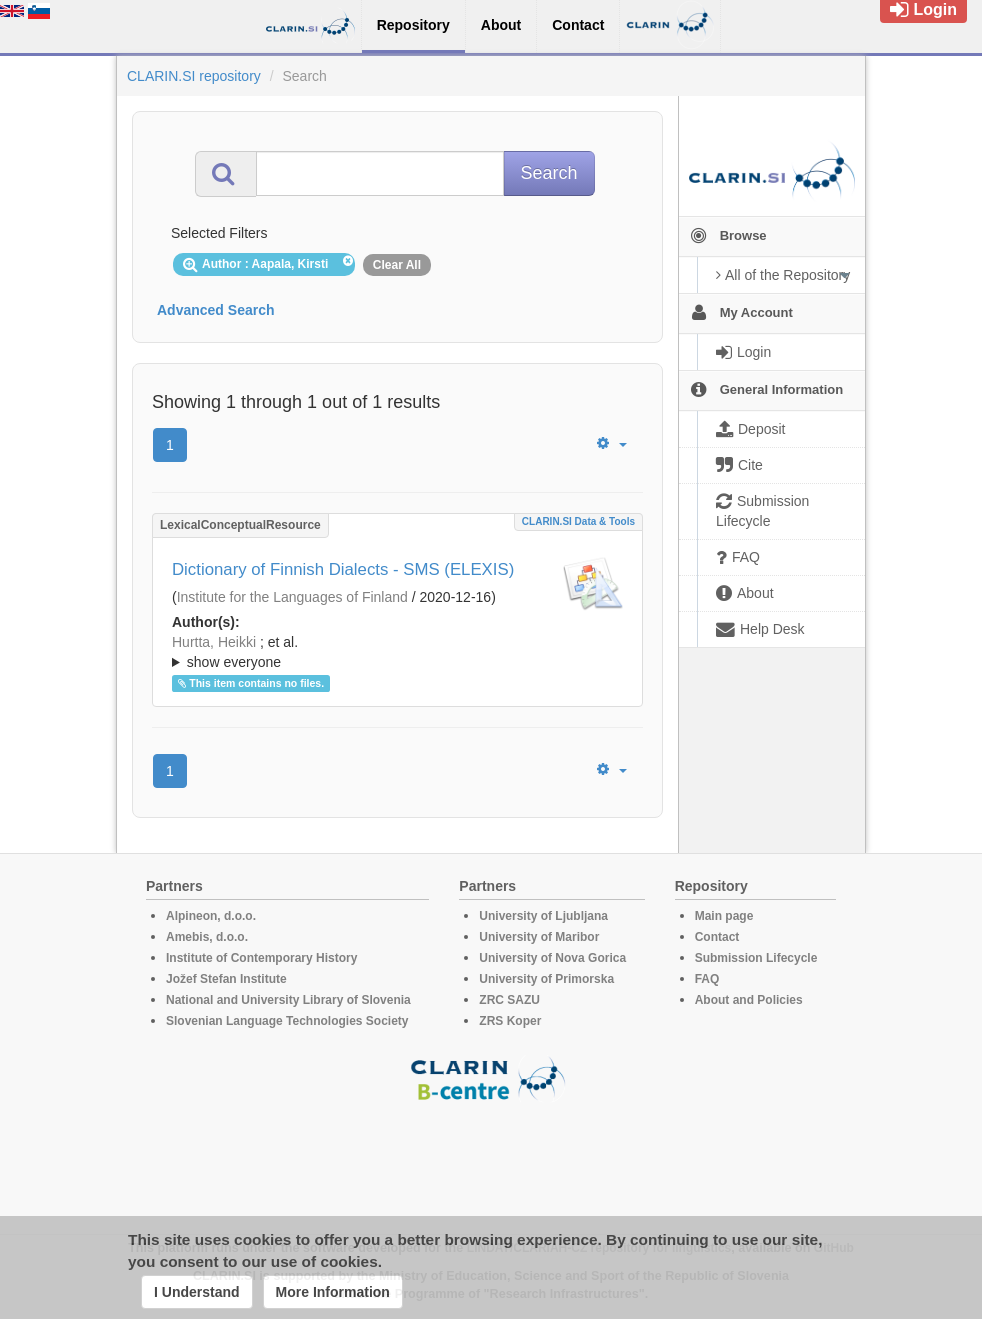 This screenshot has width=982, height=1319. I want to click on University of Maribor, so click(539, 937).